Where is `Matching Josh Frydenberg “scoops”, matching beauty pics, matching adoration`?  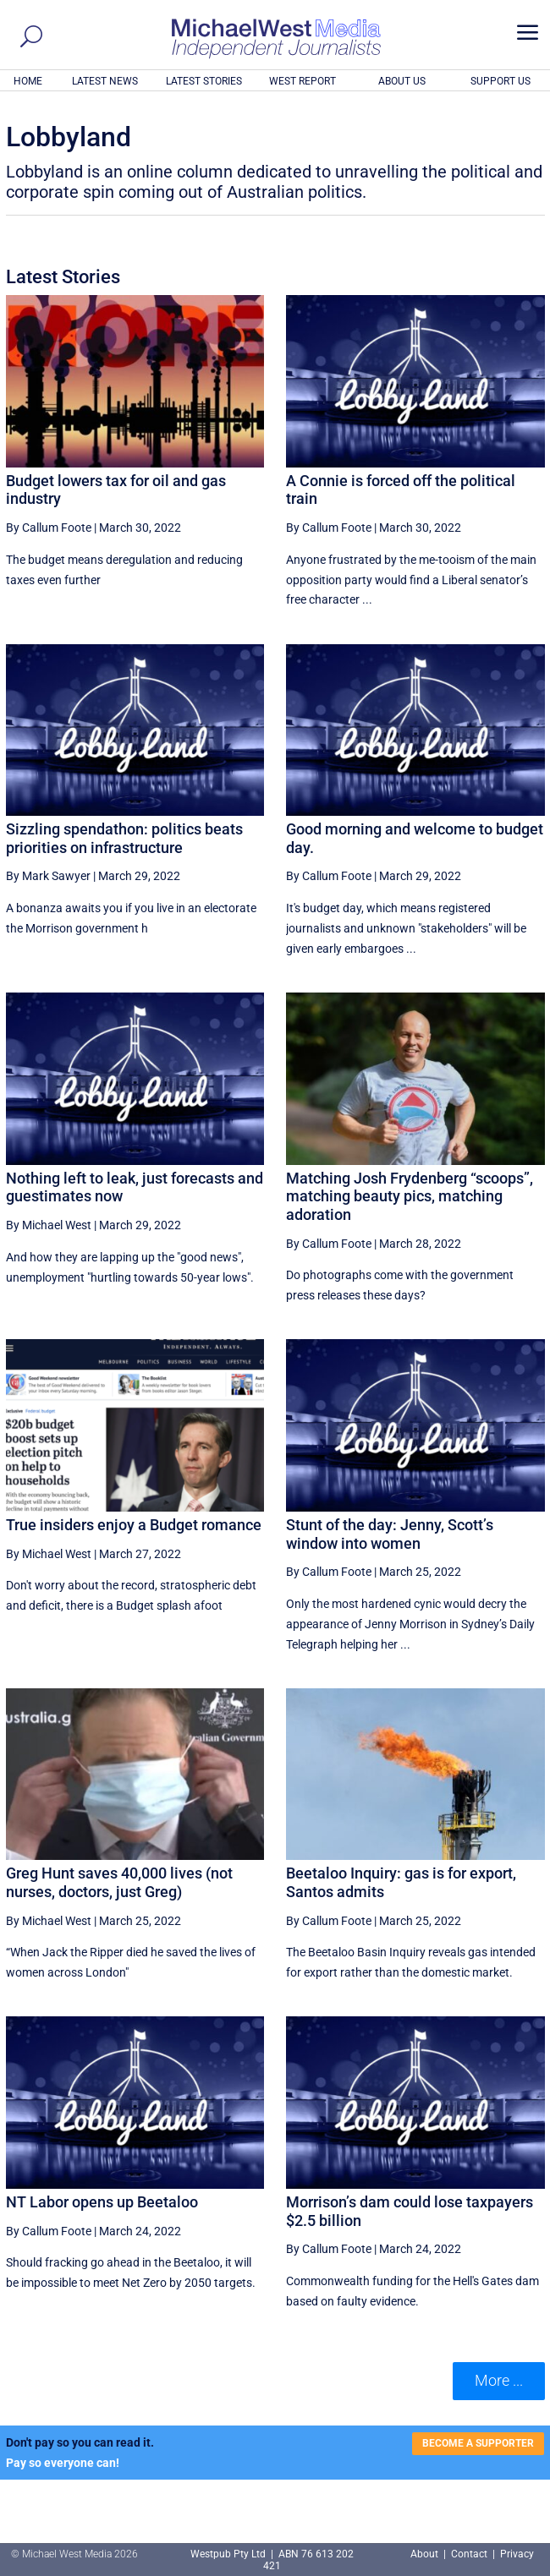
Matching Josh Frydenberg “scoops”, matching beauty pics, matching adoration is located at coordinates (409, 1196).